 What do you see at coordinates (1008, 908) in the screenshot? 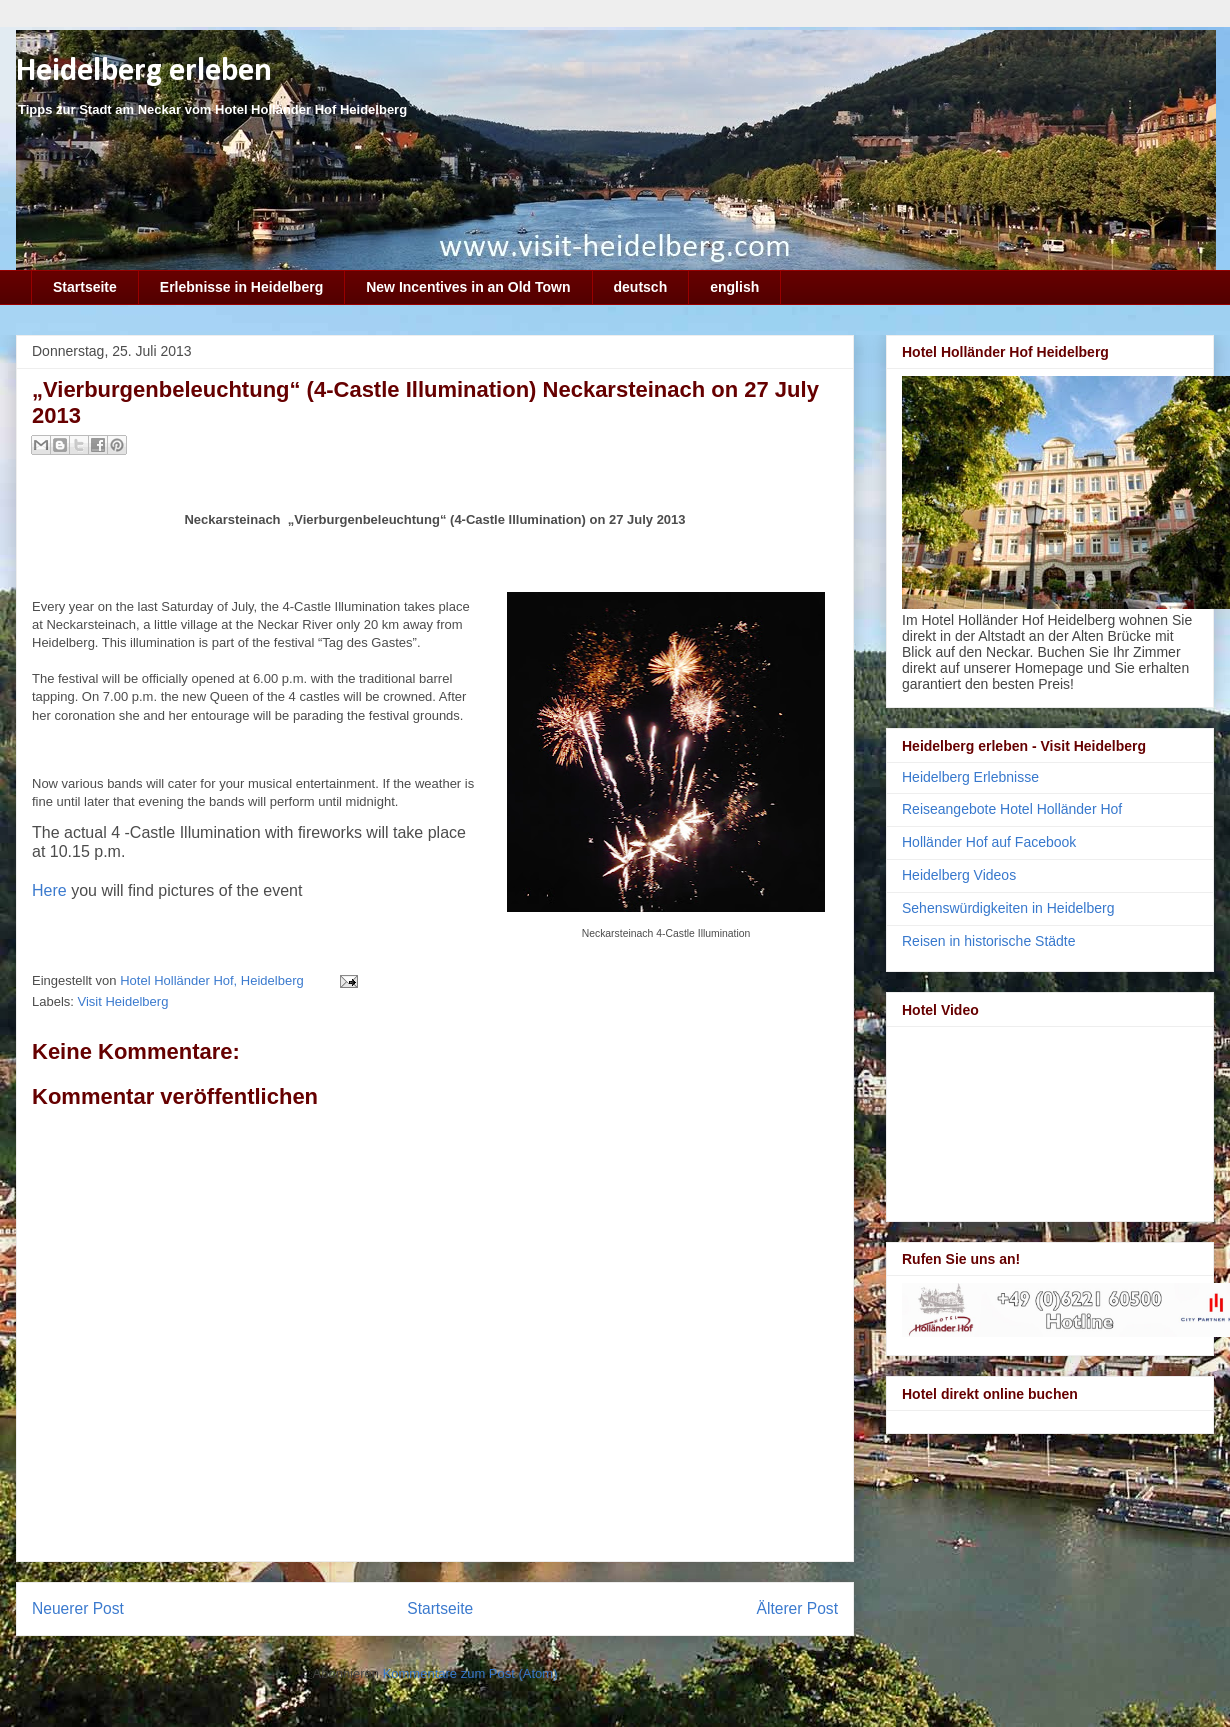
I see `Sehenswürdigkeiten in Heidelberg` at bounding box center [1008, 908].